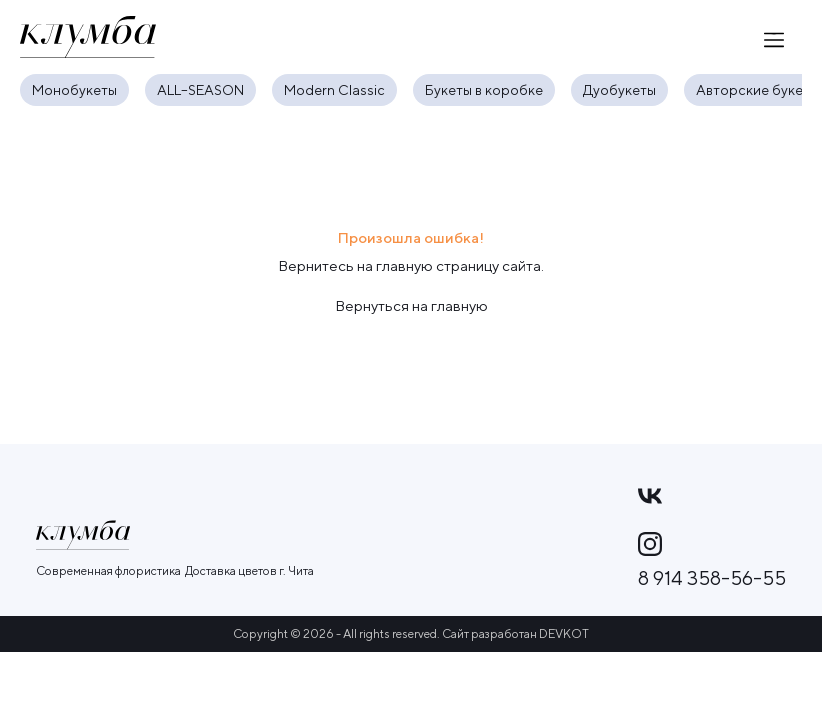  What do you see at coordinates (564, 633) in the screenshot?
I see `DEVKOT` at bounding box center [564, 633].